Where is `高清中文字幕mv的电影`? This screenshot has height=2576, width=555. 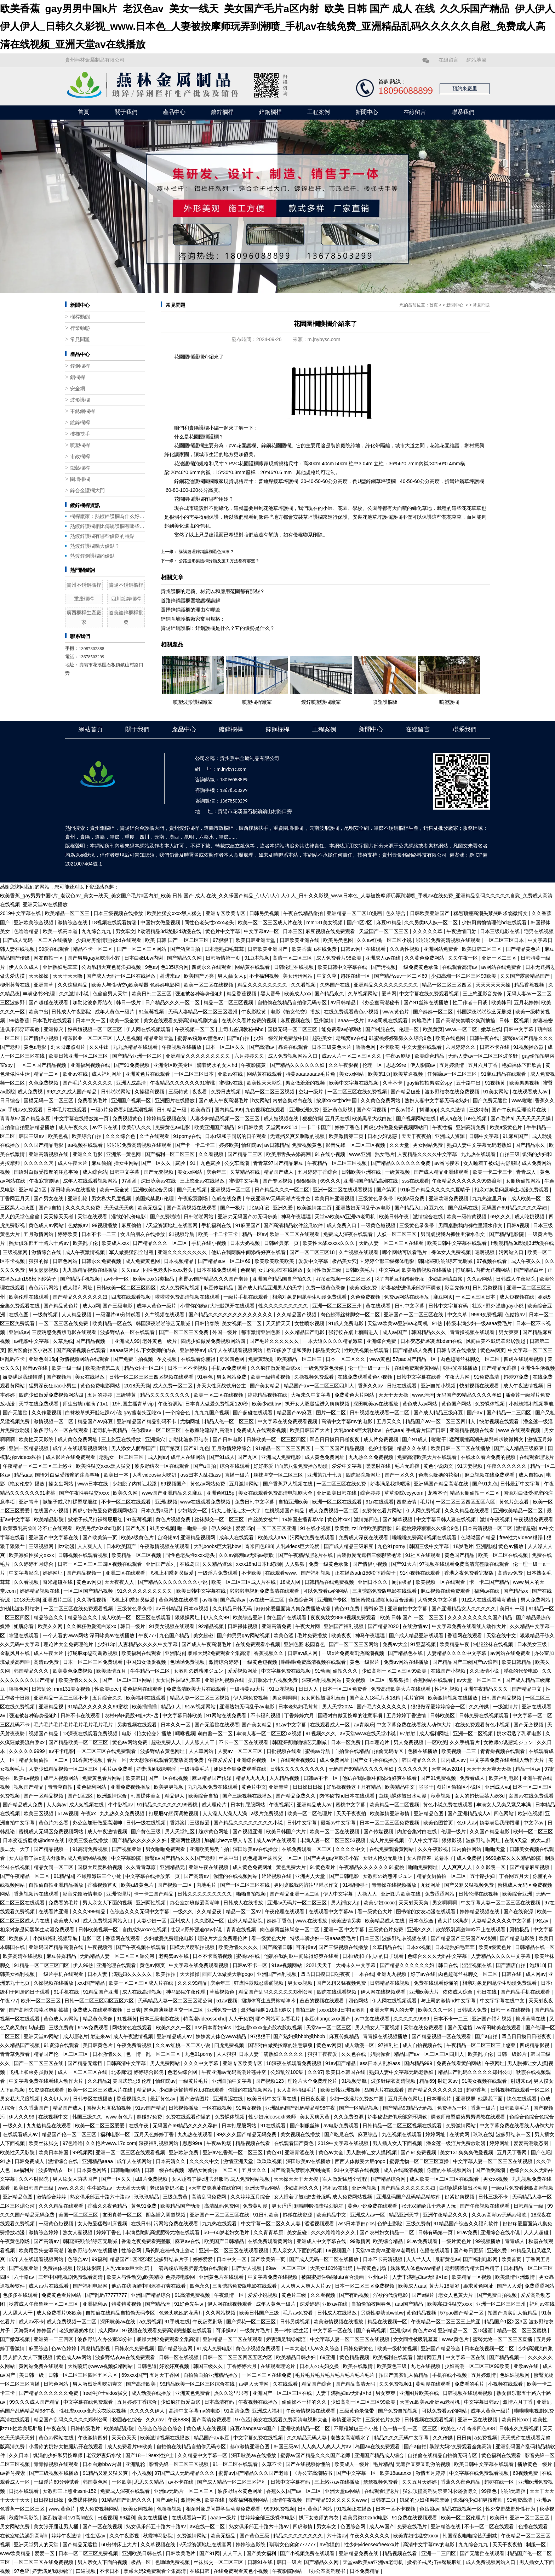
高清中文字幕mv的电影 is located at coordinates (347, 1421).